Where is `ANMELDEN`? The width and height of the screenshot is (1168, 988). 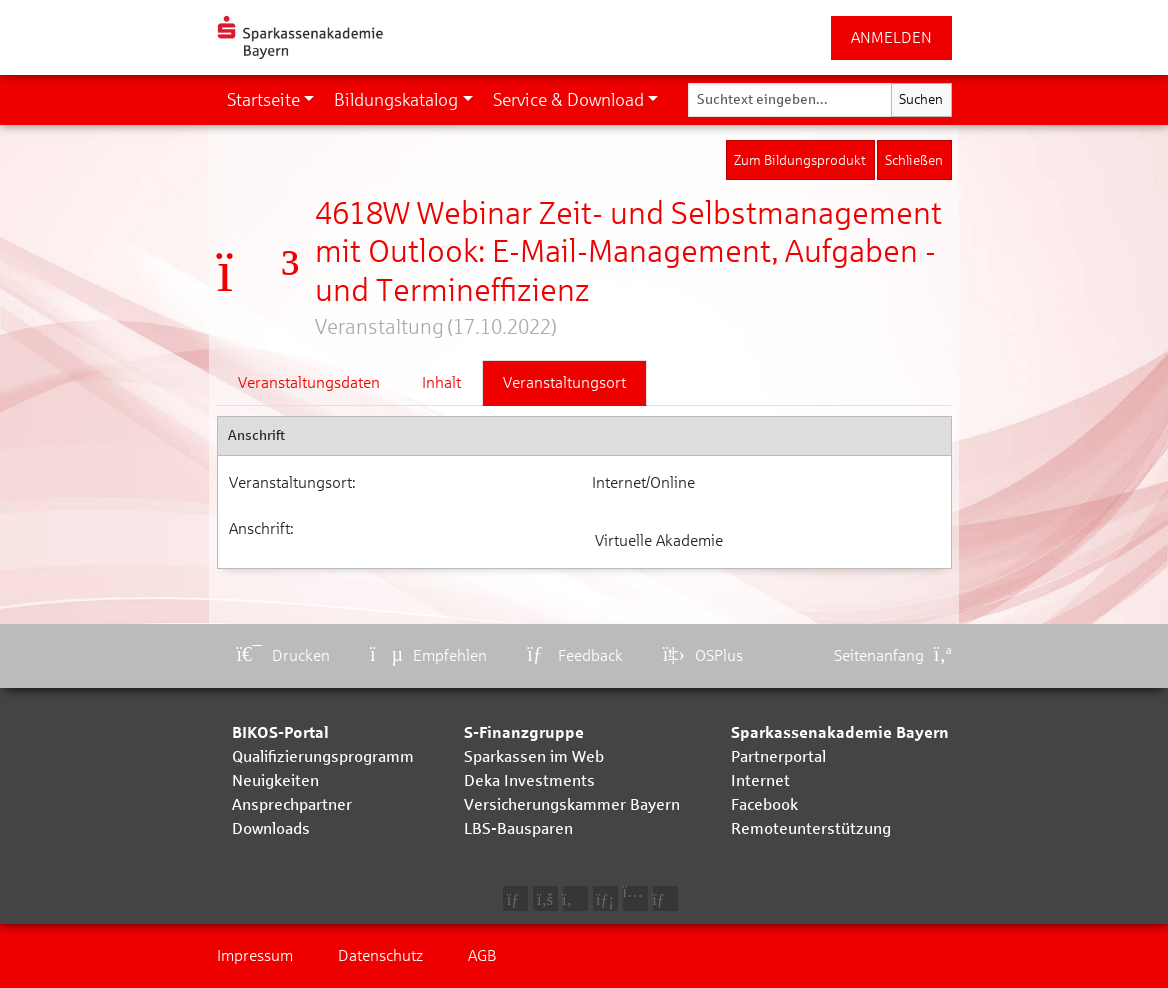
ANMELDEN is located at coordinates (891, 37).